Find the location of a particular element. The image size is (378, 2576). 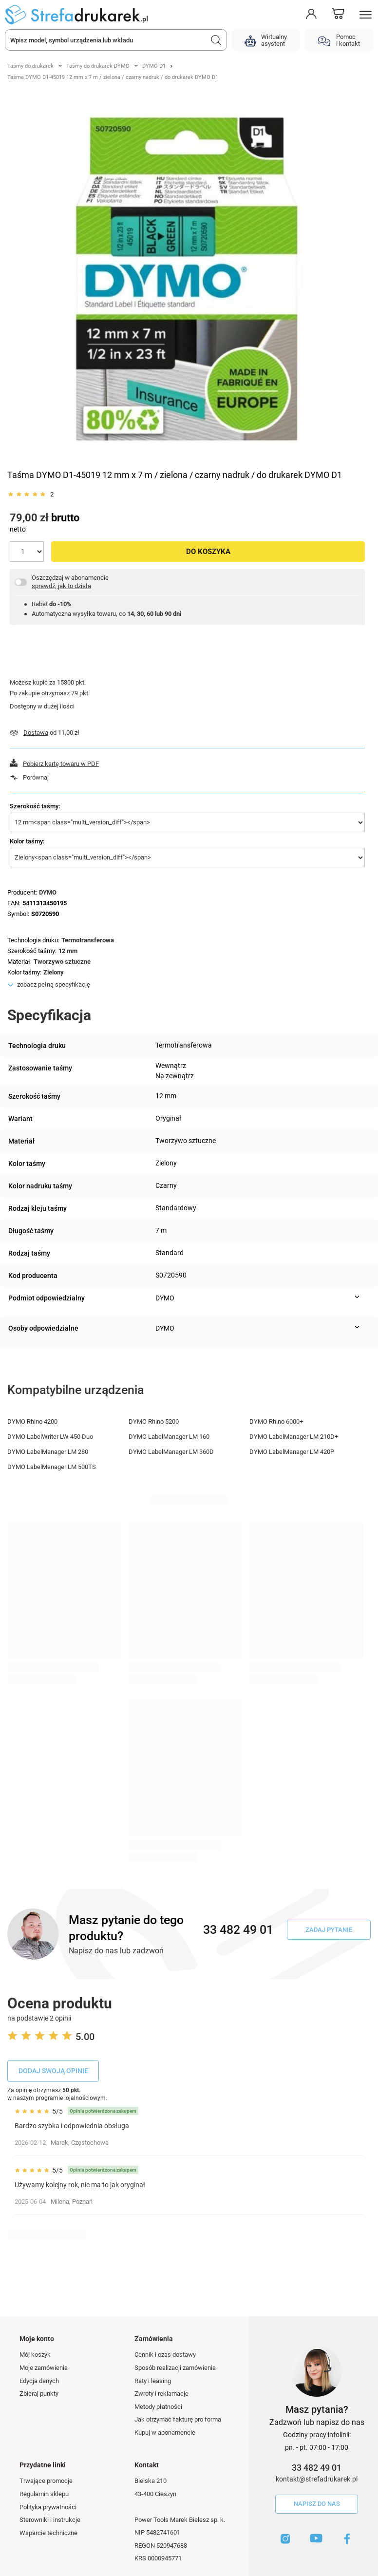

DYMO is located at coordinates (48, 892).